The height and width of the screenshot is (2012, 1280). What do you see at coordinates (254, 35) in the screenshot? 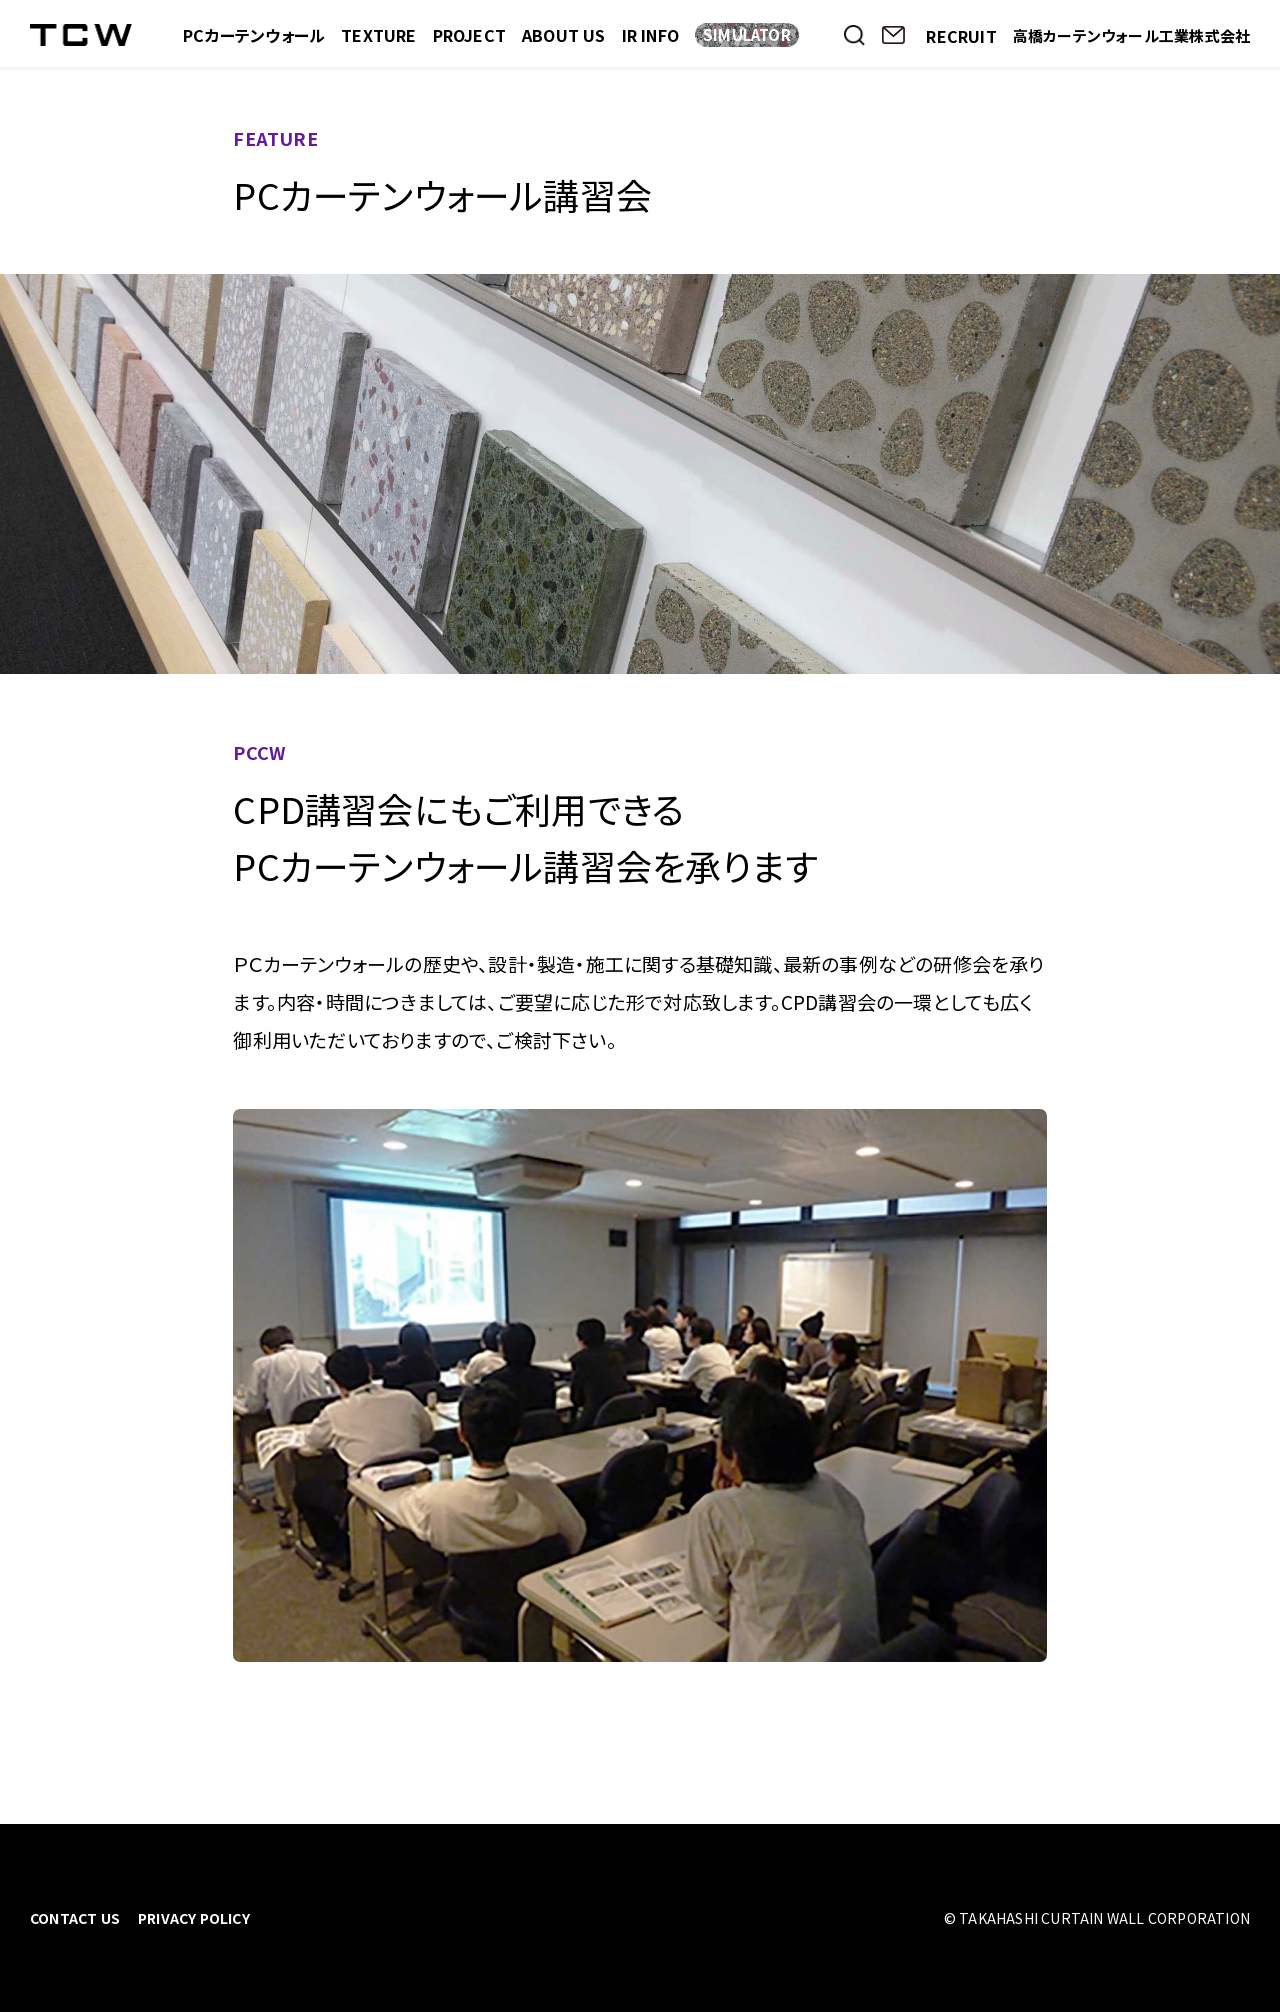
I see `PCカーテンウォール` at bounding box center [254, 35].